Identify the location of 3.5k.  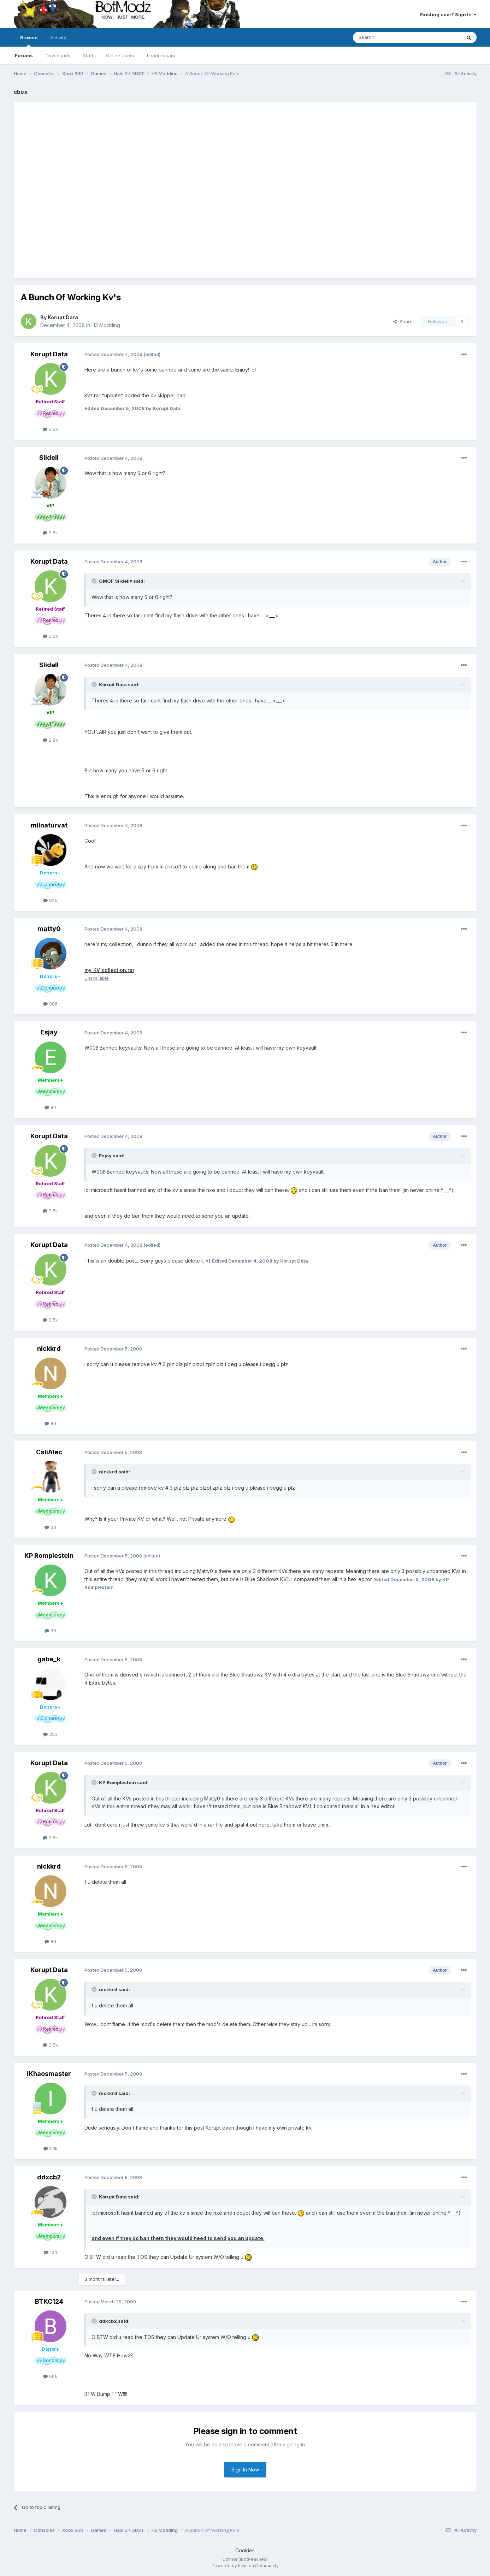
(50, 429).